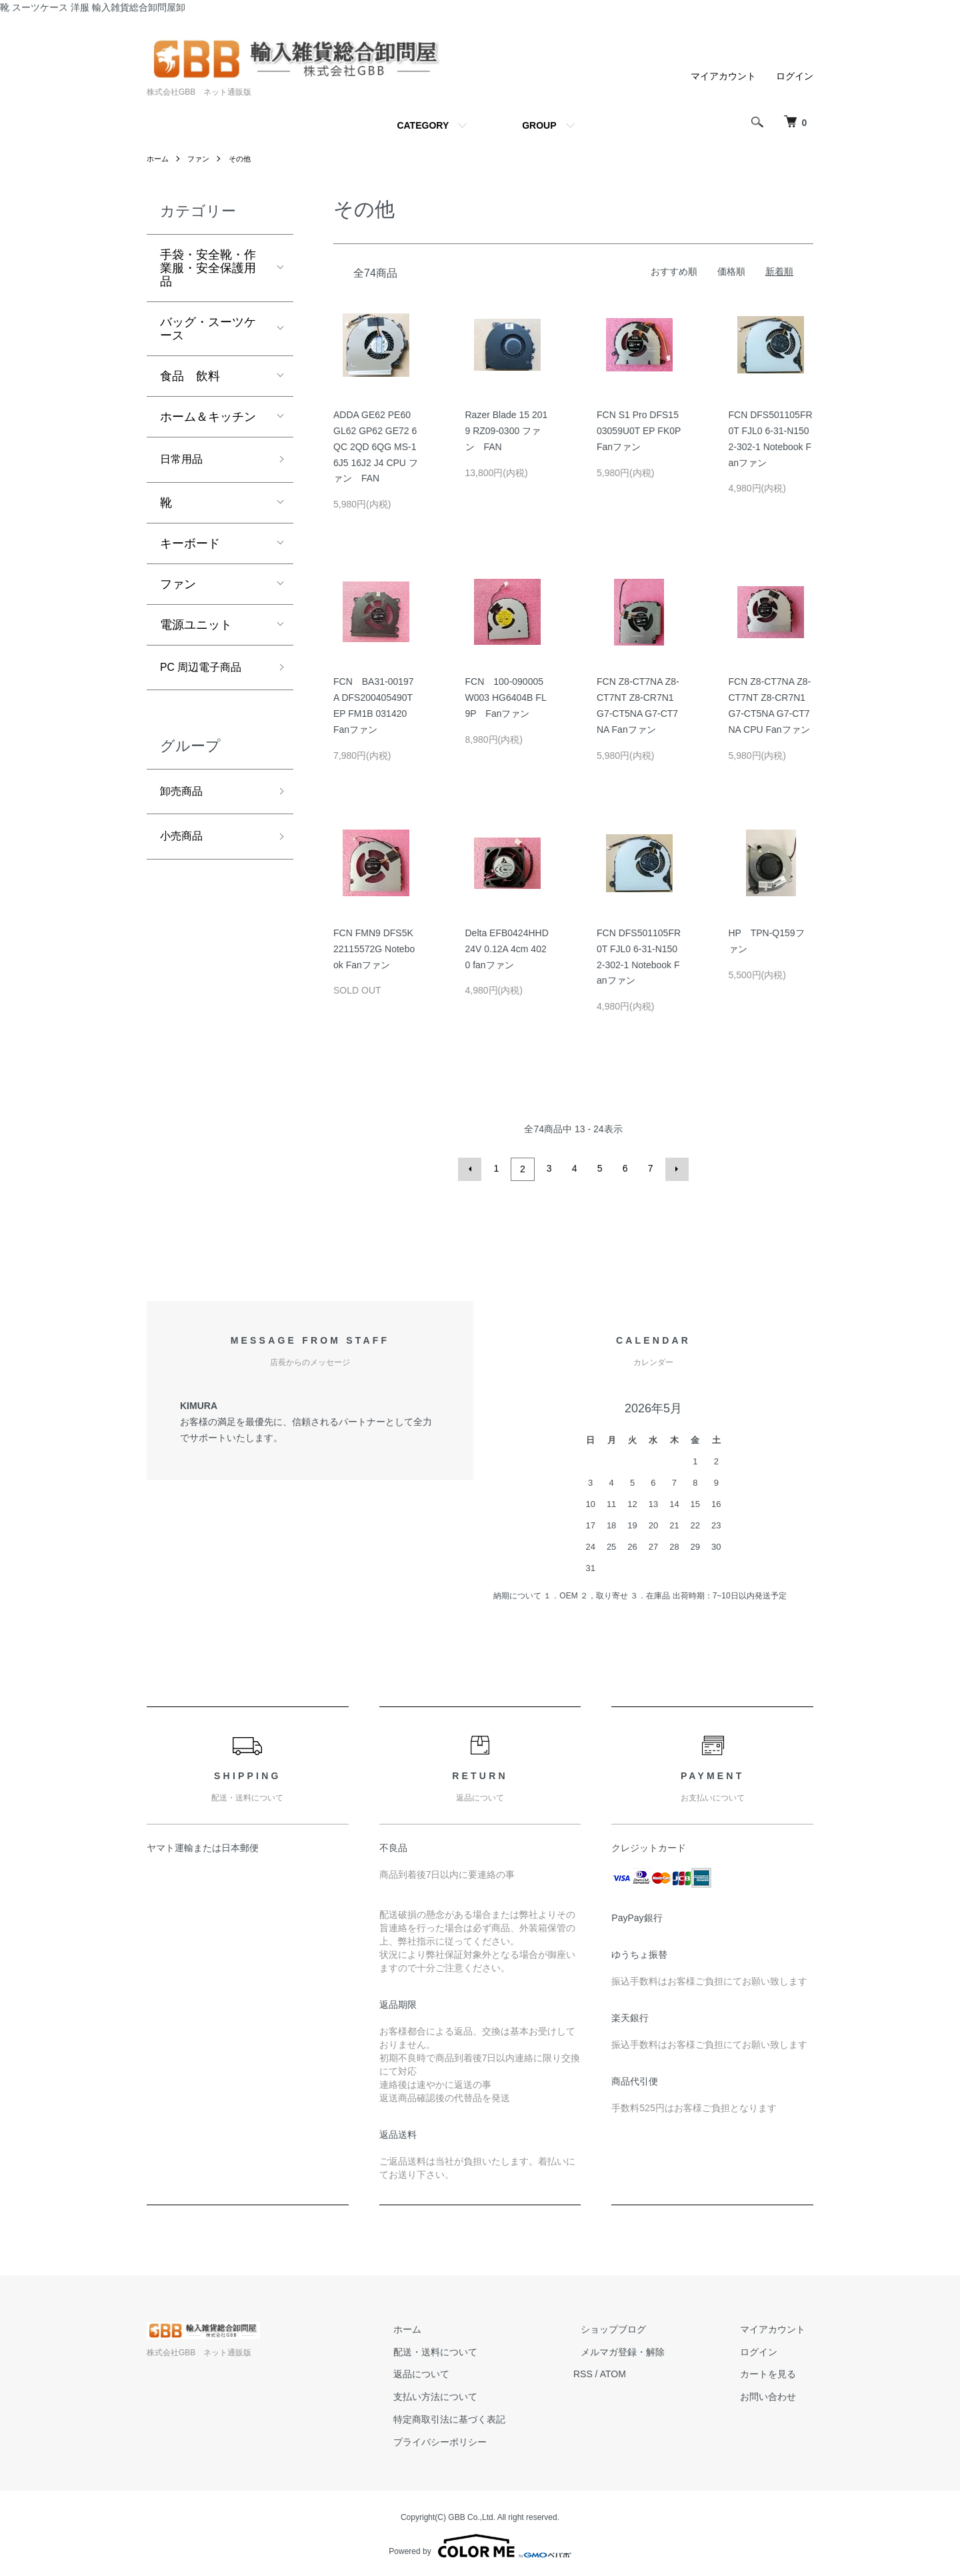  What do you see at coordinates (184, 460) in the screenshot?
I see `日常用品` at bounding box center [184, 460].